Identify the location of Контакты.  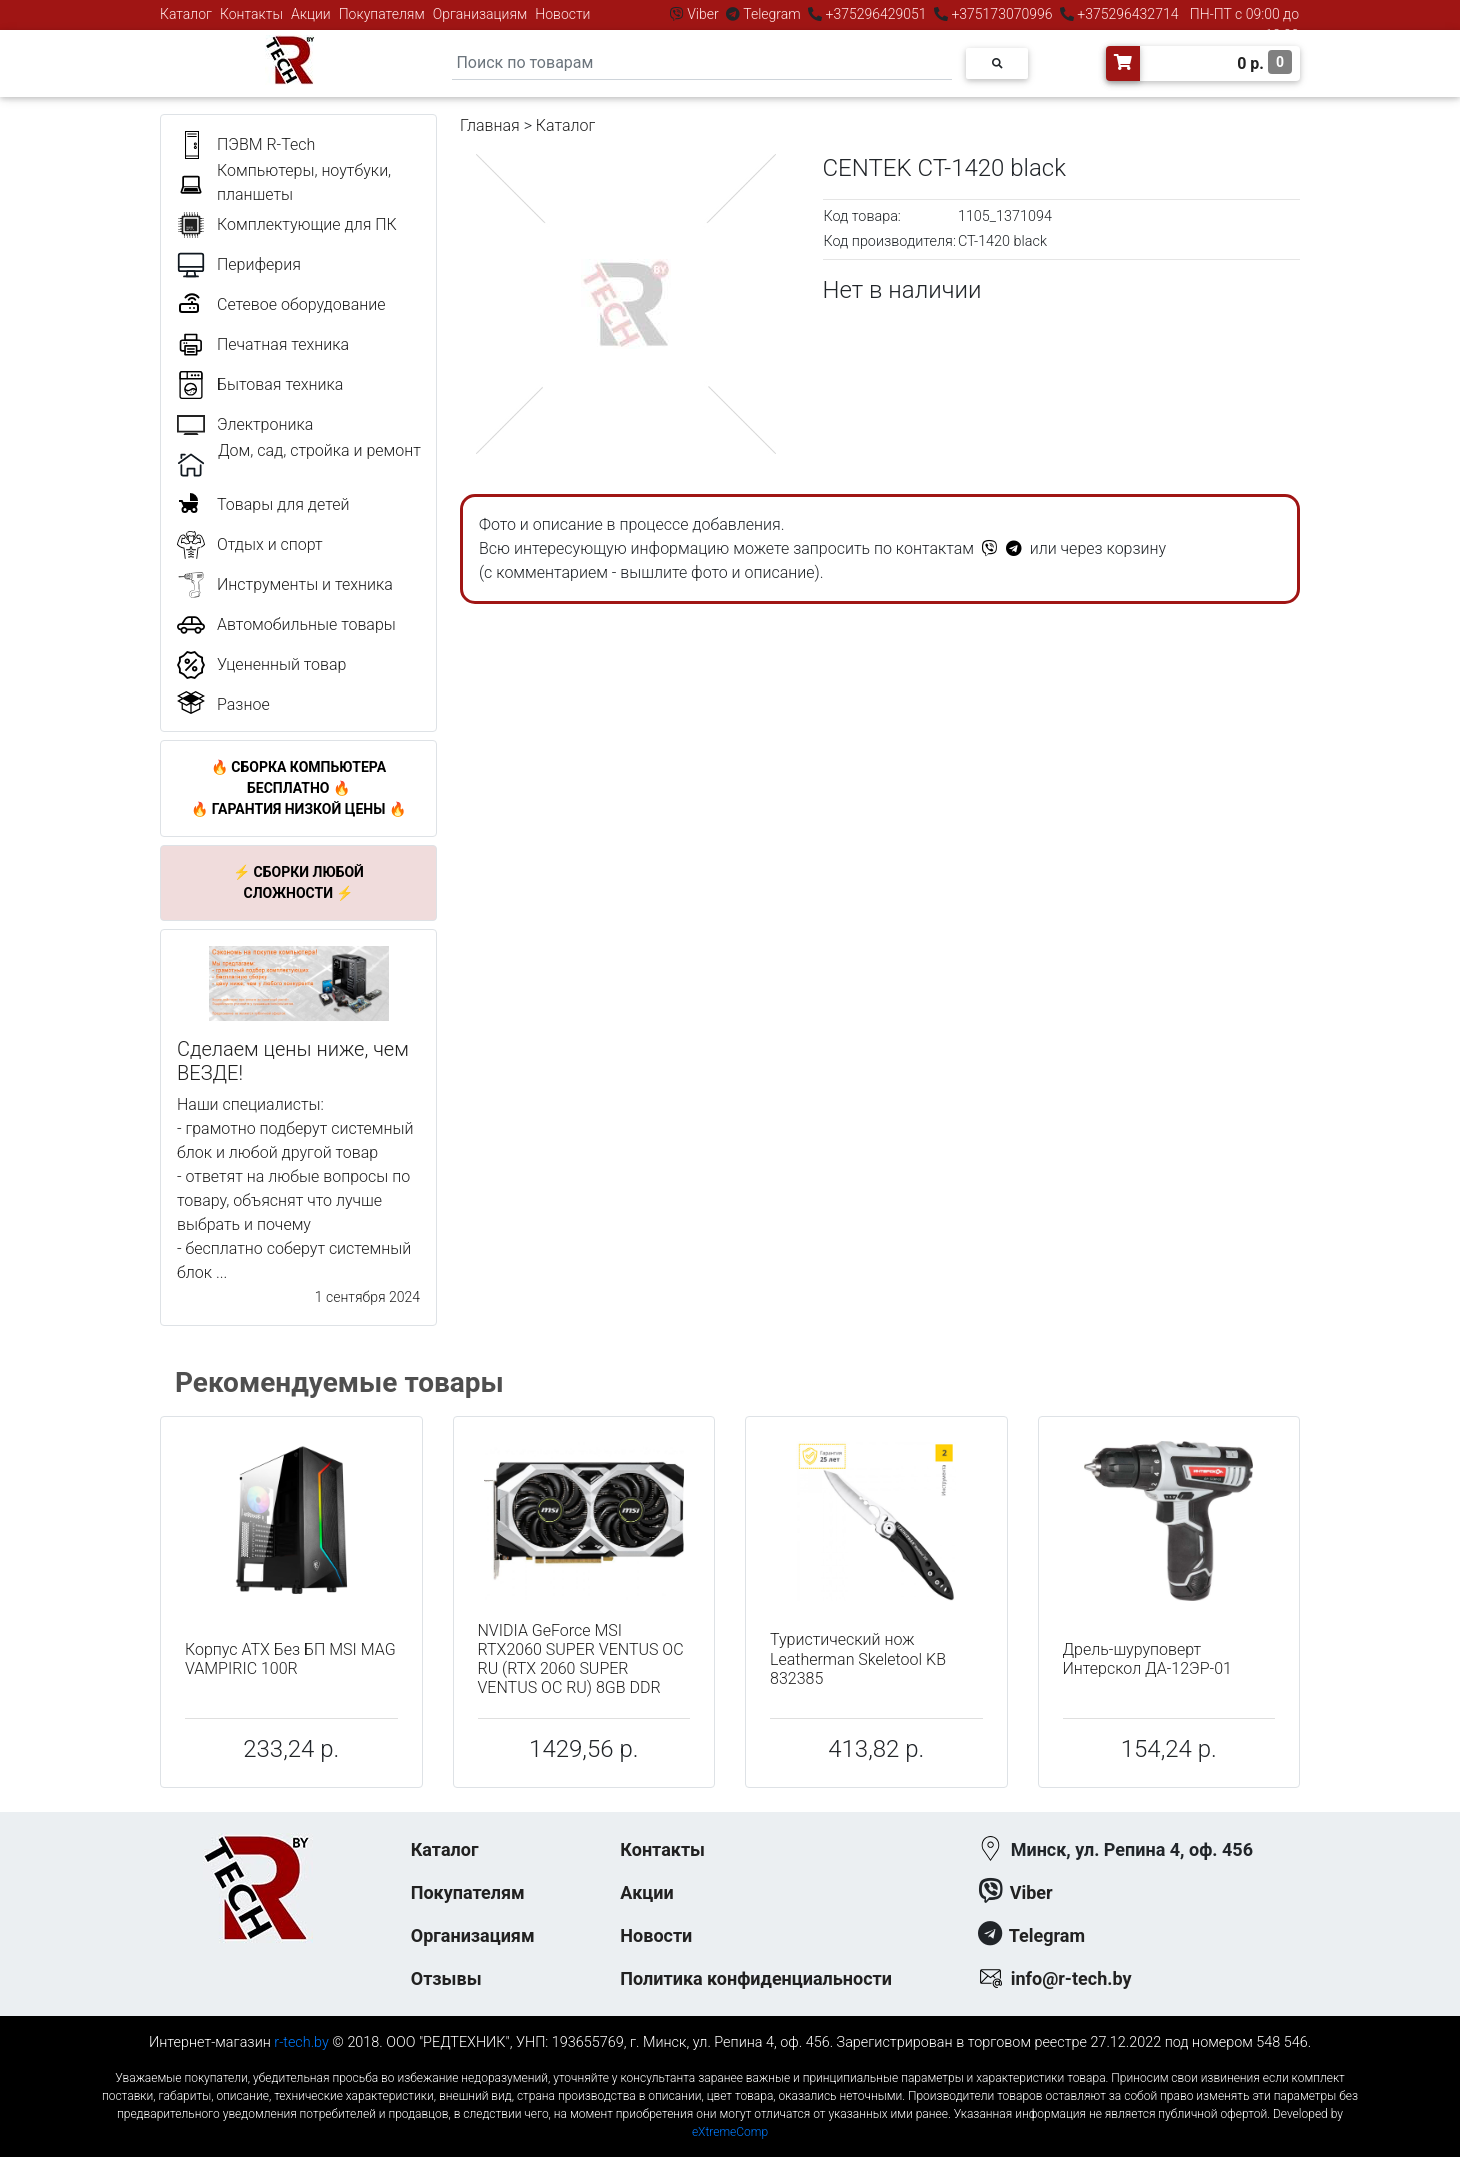
(251, 14).